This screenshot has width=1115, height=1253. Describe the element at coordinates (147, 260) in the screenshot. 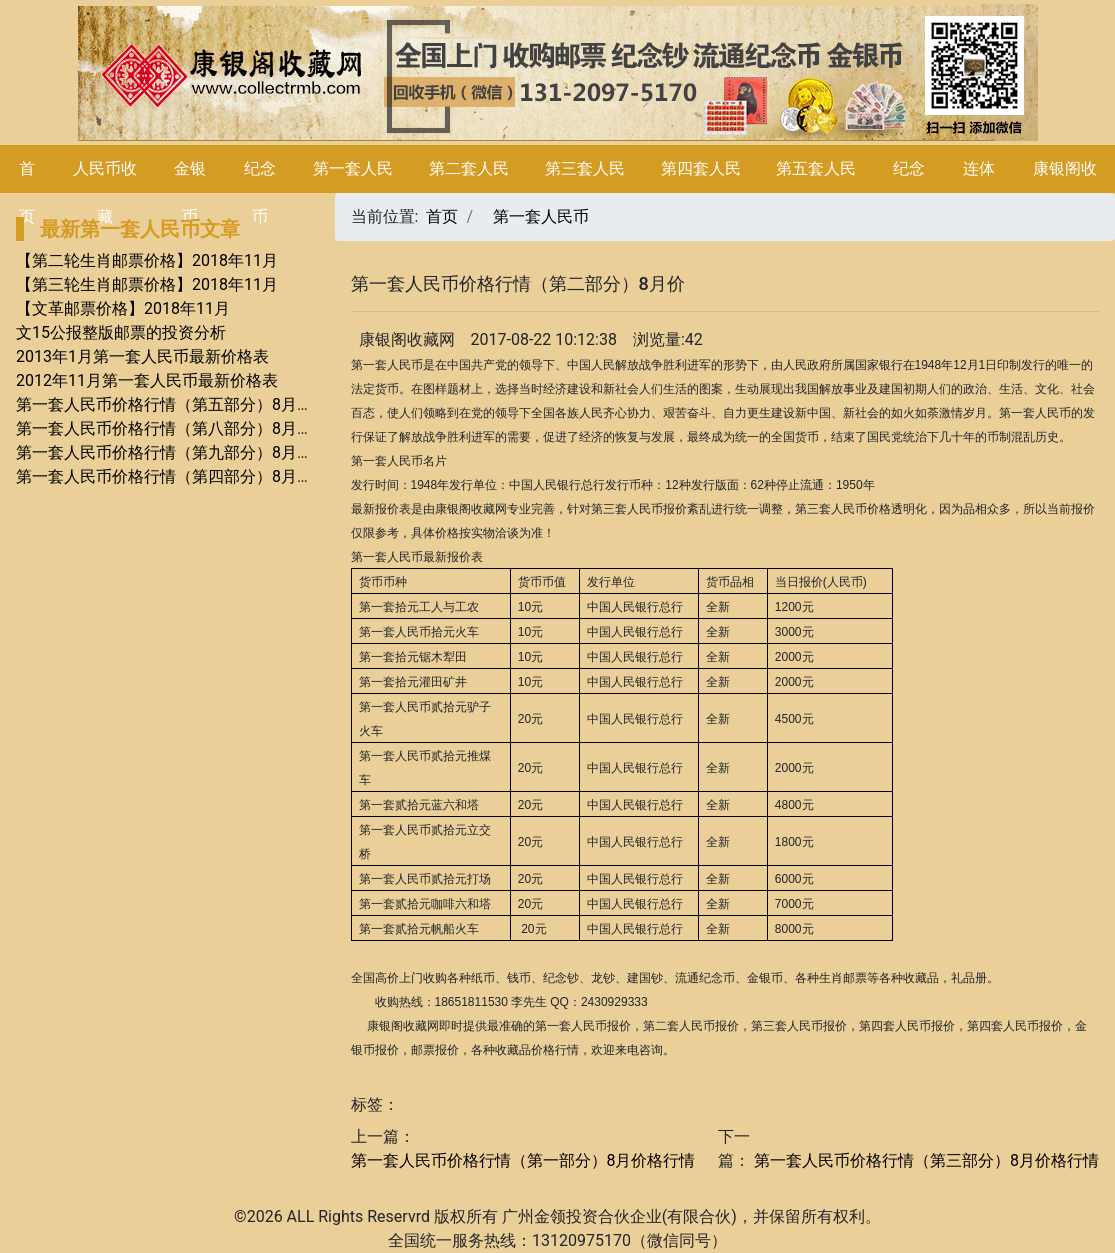

I see `【第二轮生肖邮票价格】2018年11月` at that location.